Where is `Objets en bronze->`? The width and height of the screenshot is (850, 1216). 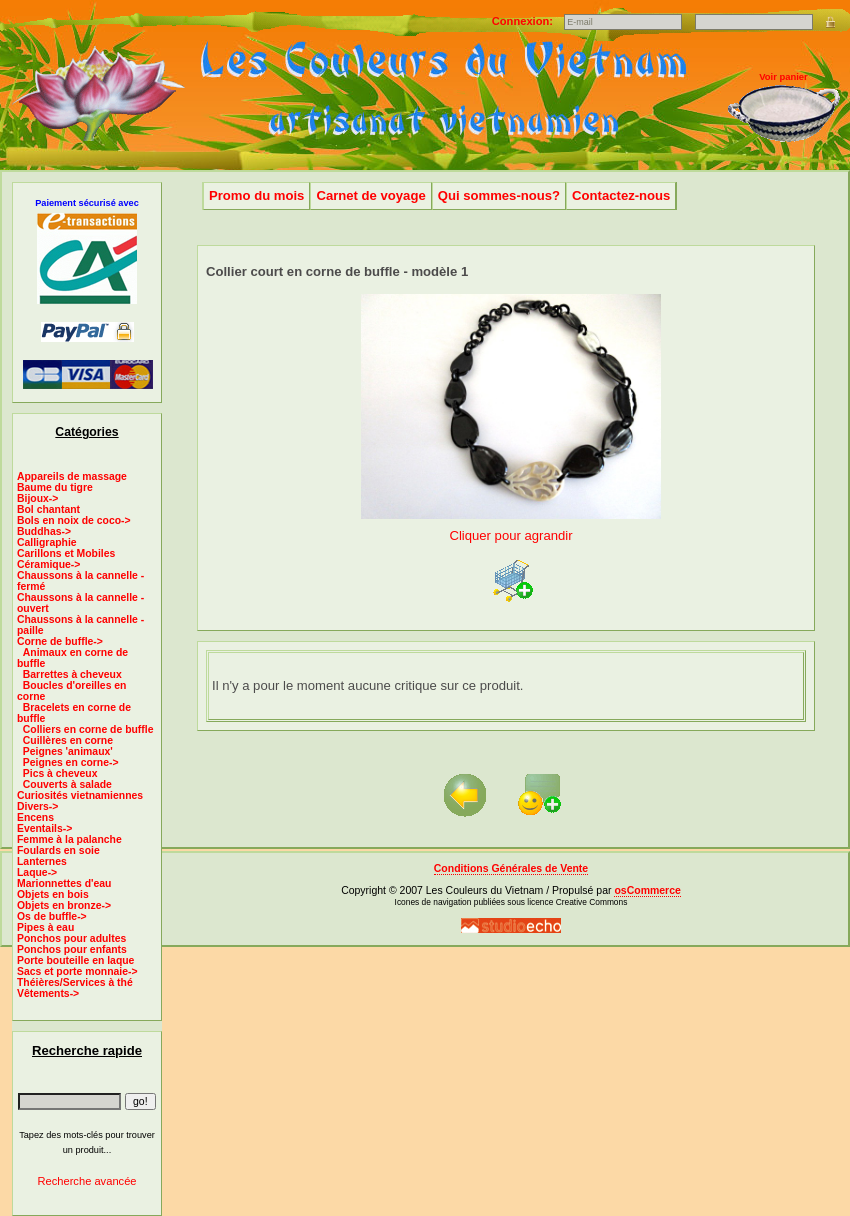 Objets en bronze-> is located at coordinates (64, 905).